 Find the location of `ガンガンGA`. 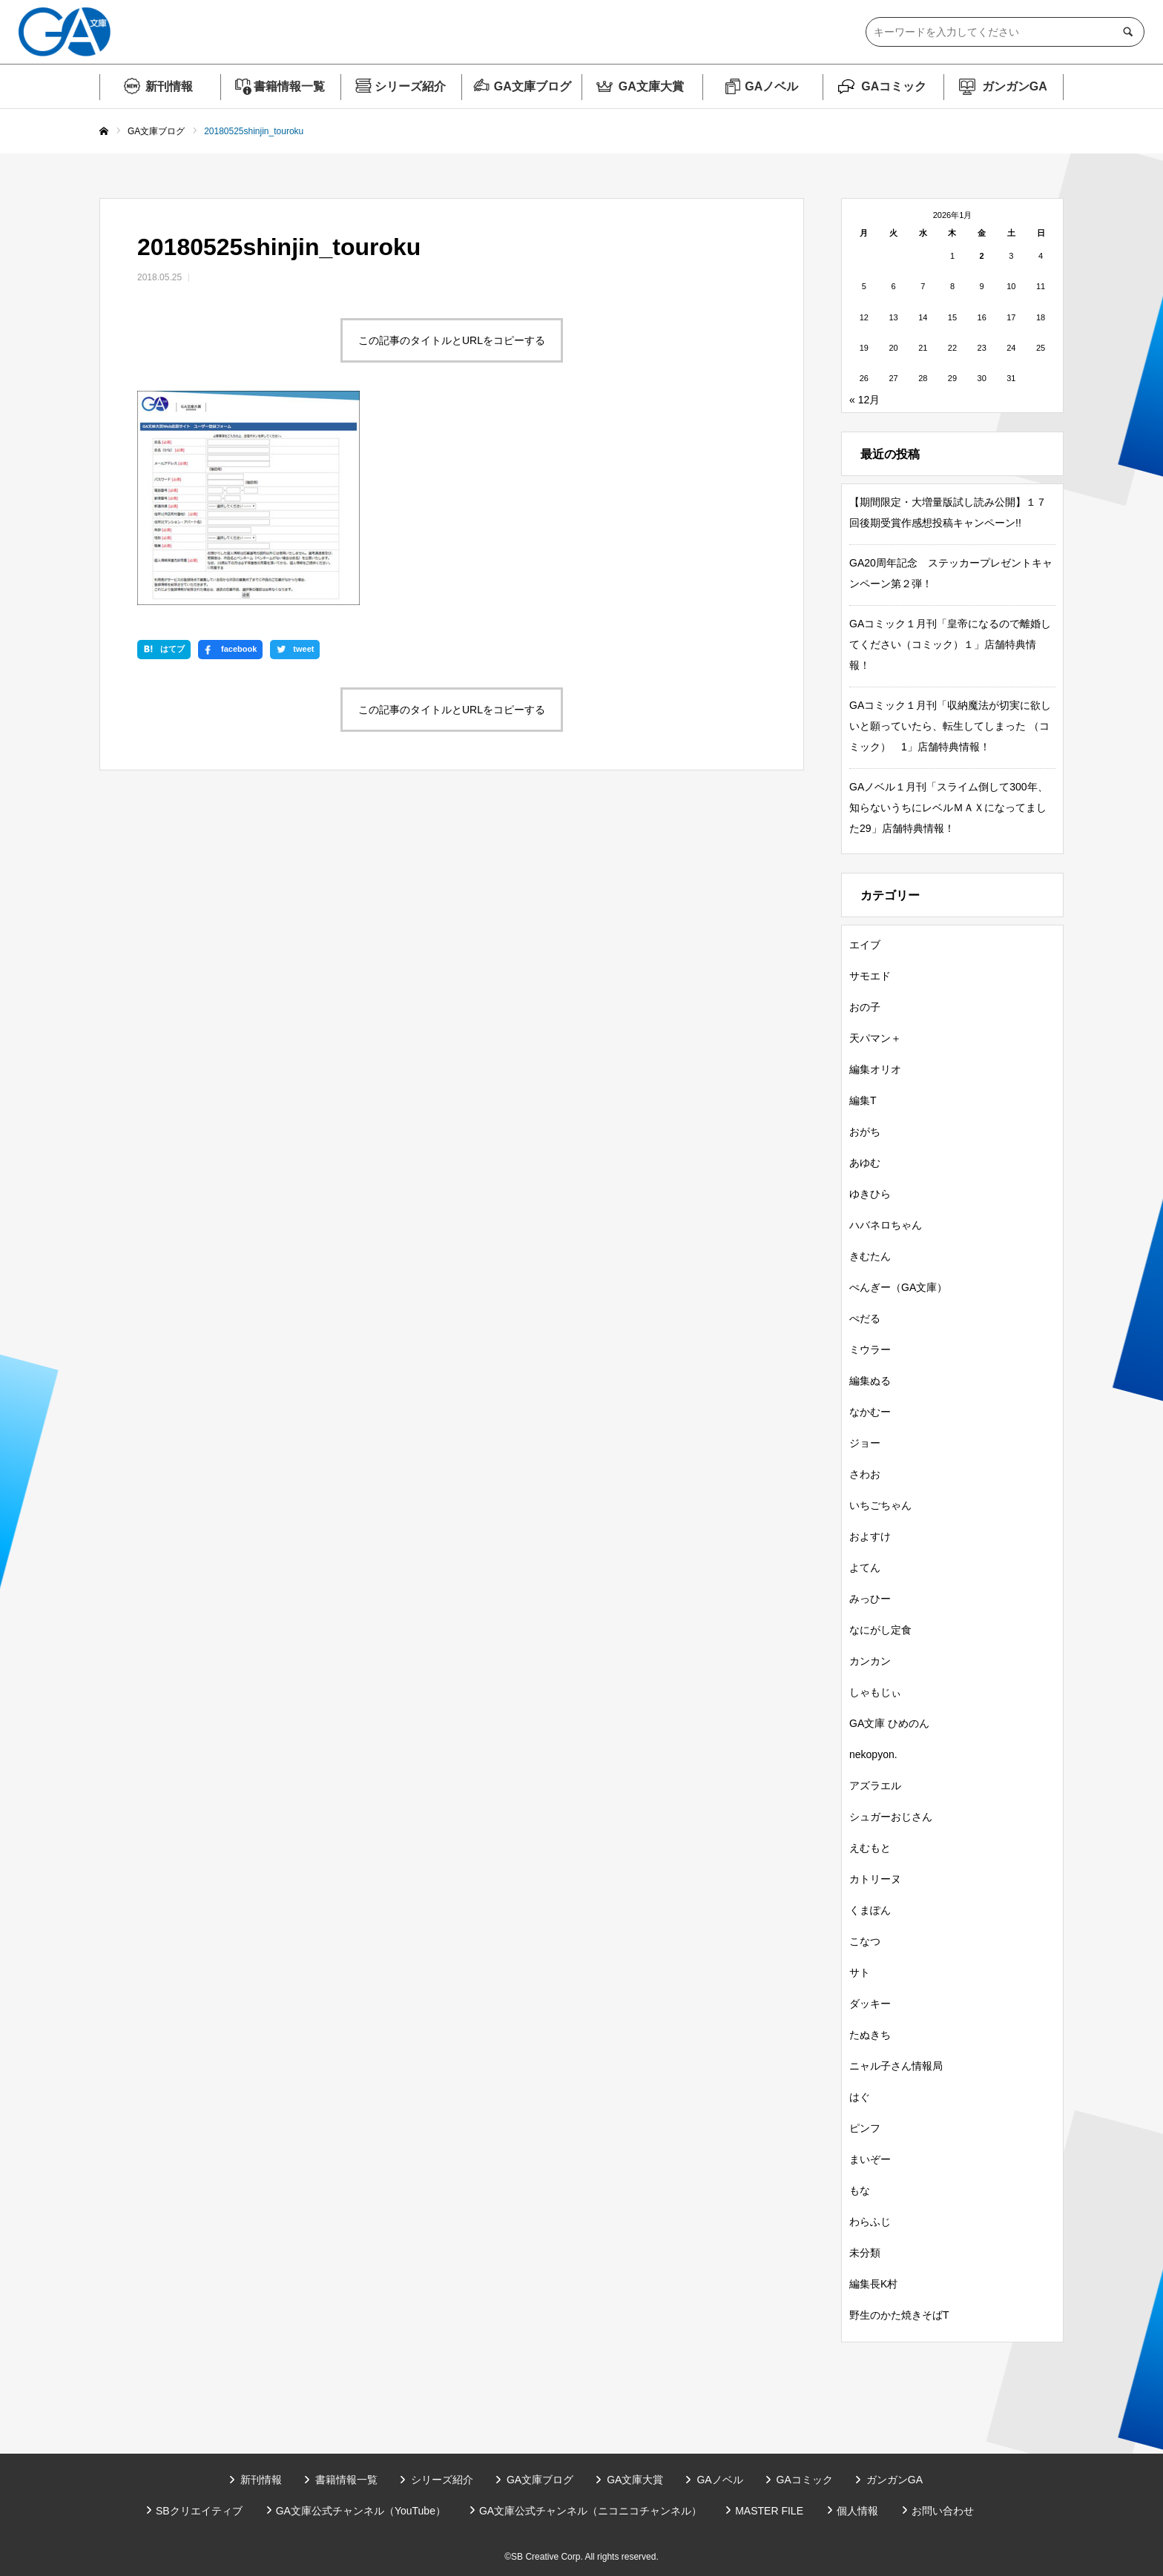

ガンガンGA is located at coordinates (1014, 86).